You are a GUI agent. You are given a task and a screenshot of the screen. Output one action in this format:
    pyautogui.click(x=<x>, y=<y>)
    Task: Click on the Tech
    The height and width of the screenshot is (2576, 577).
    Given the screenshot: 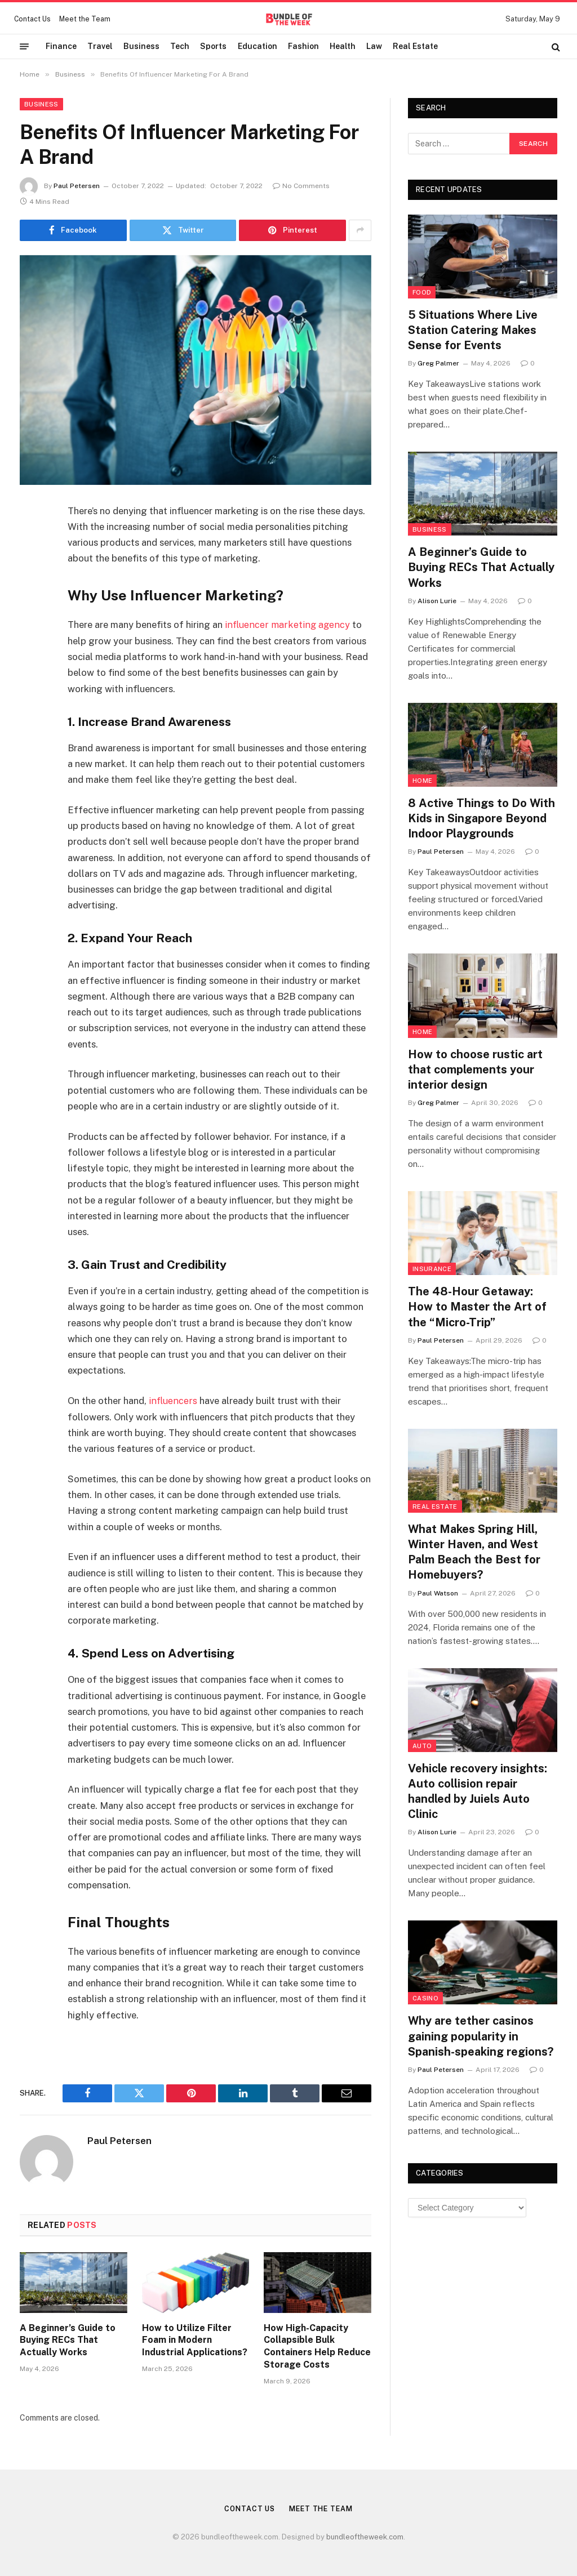 What is the action you would take?
    pyautogui.click(x=179, y=46)
    